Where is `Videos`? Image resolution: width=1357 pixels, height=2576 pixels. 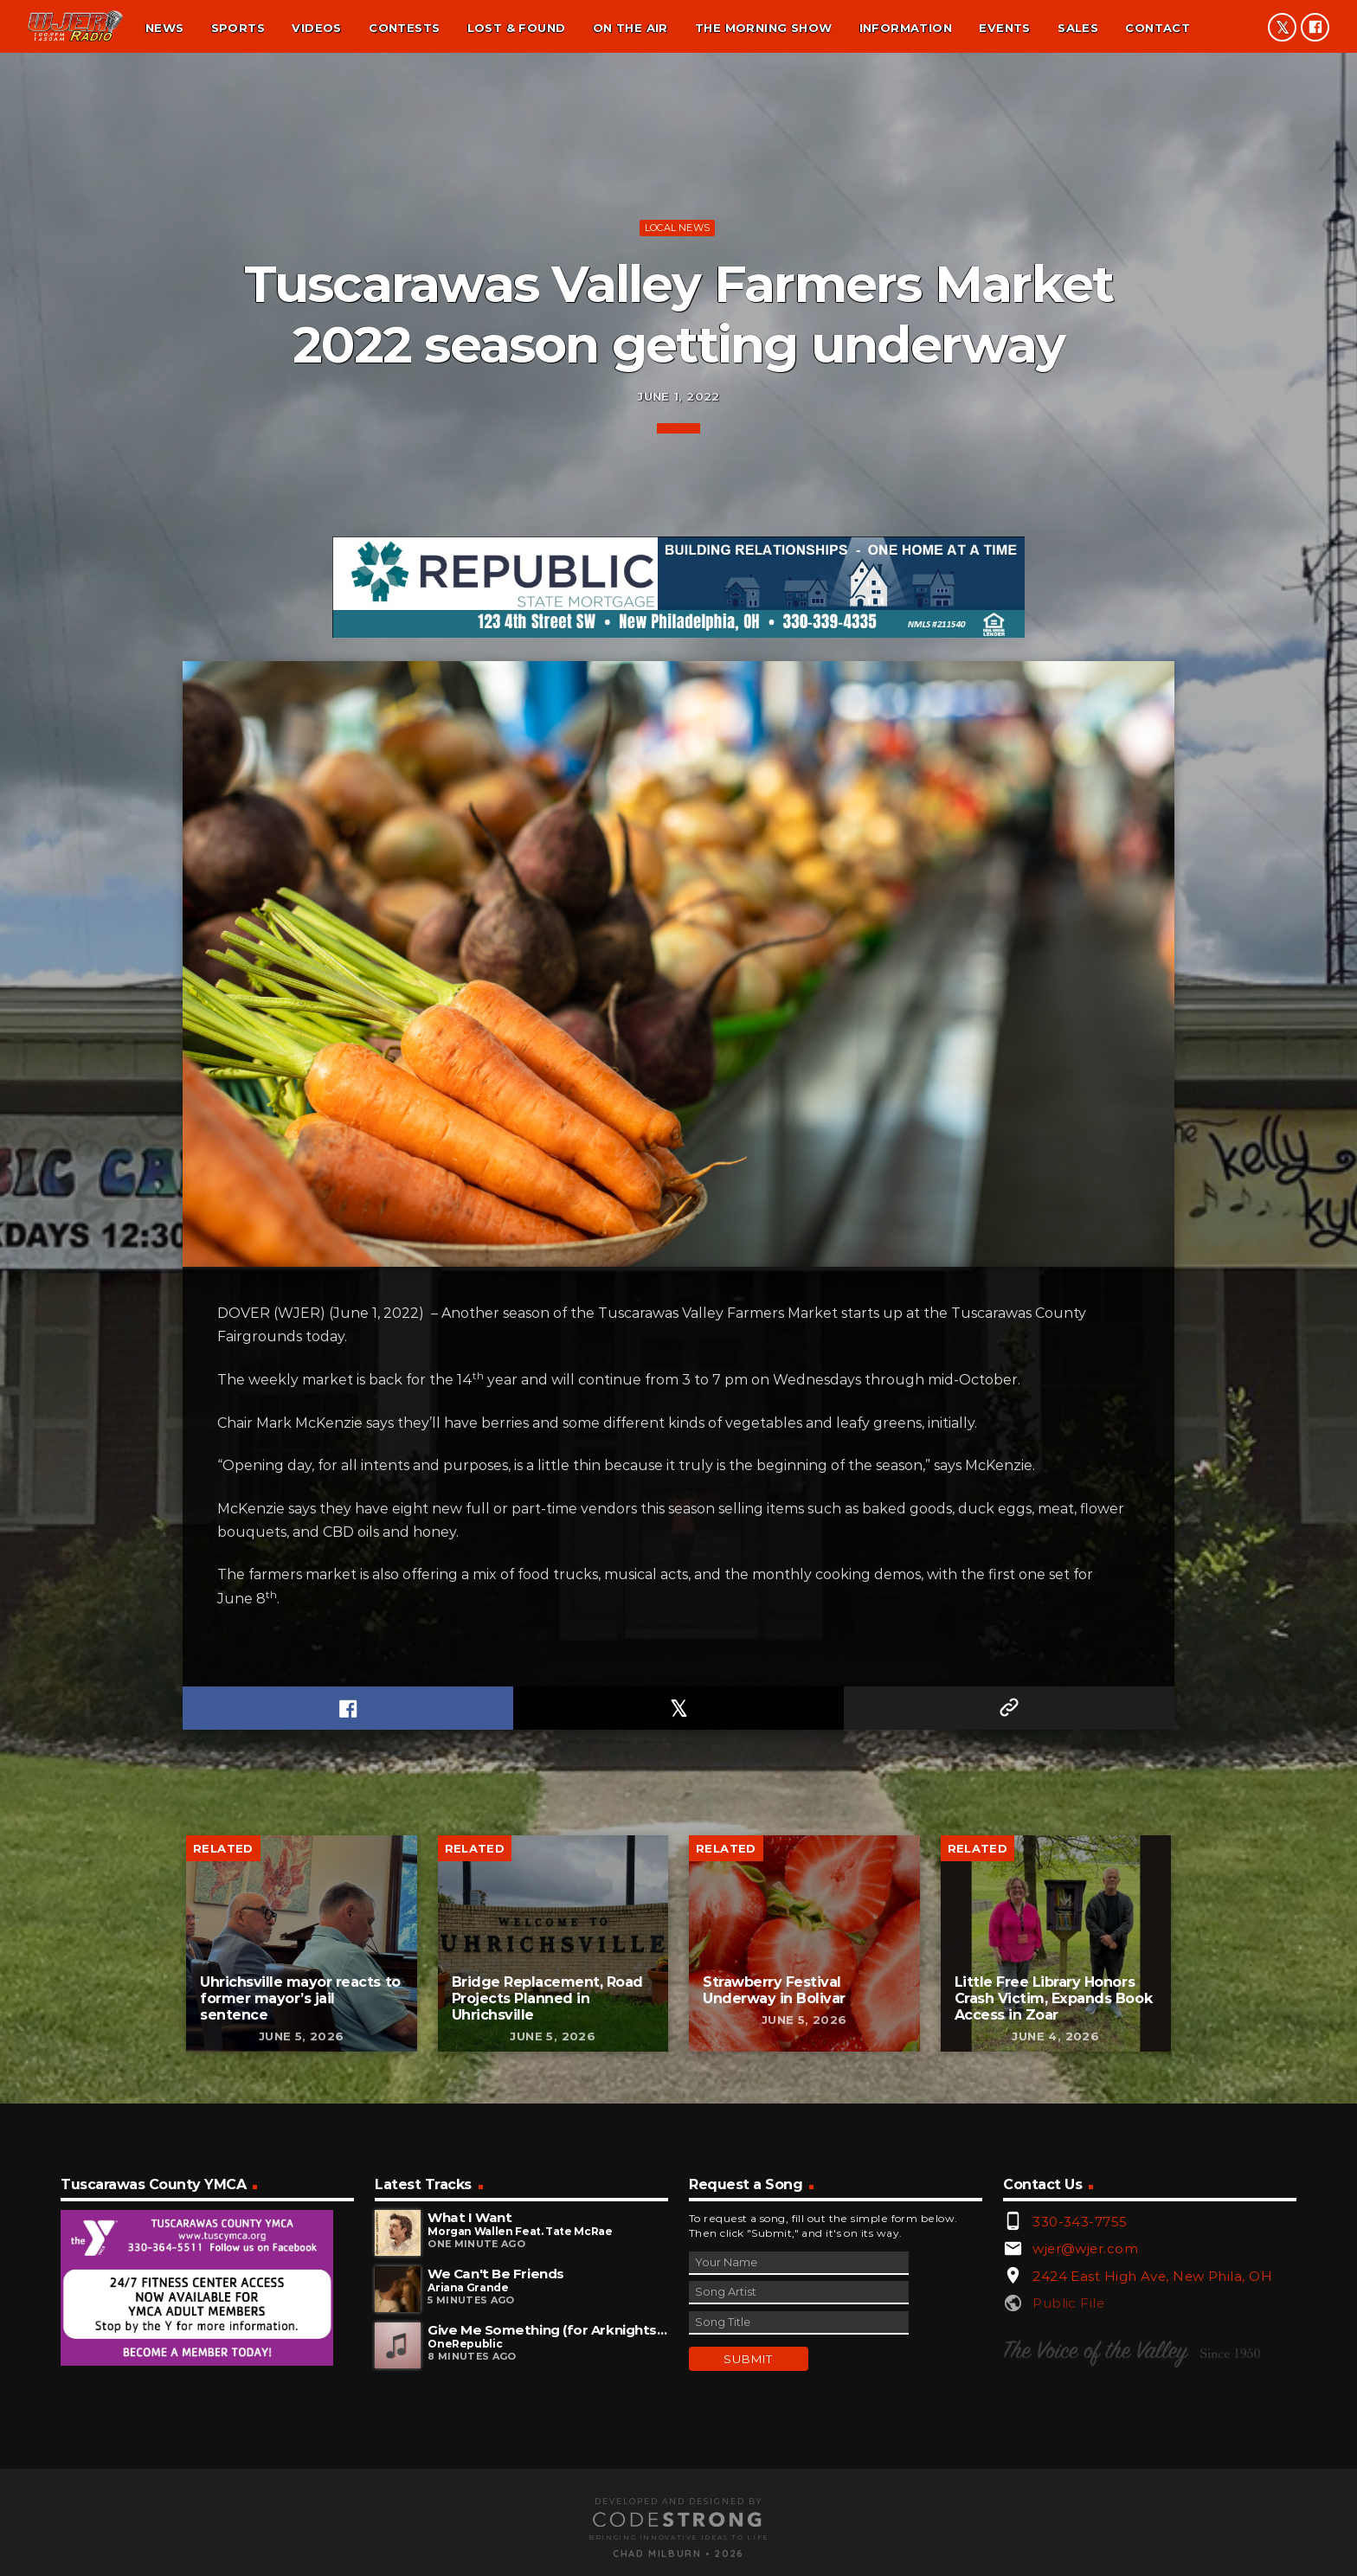
Videos is located at coordinates (316, 28).